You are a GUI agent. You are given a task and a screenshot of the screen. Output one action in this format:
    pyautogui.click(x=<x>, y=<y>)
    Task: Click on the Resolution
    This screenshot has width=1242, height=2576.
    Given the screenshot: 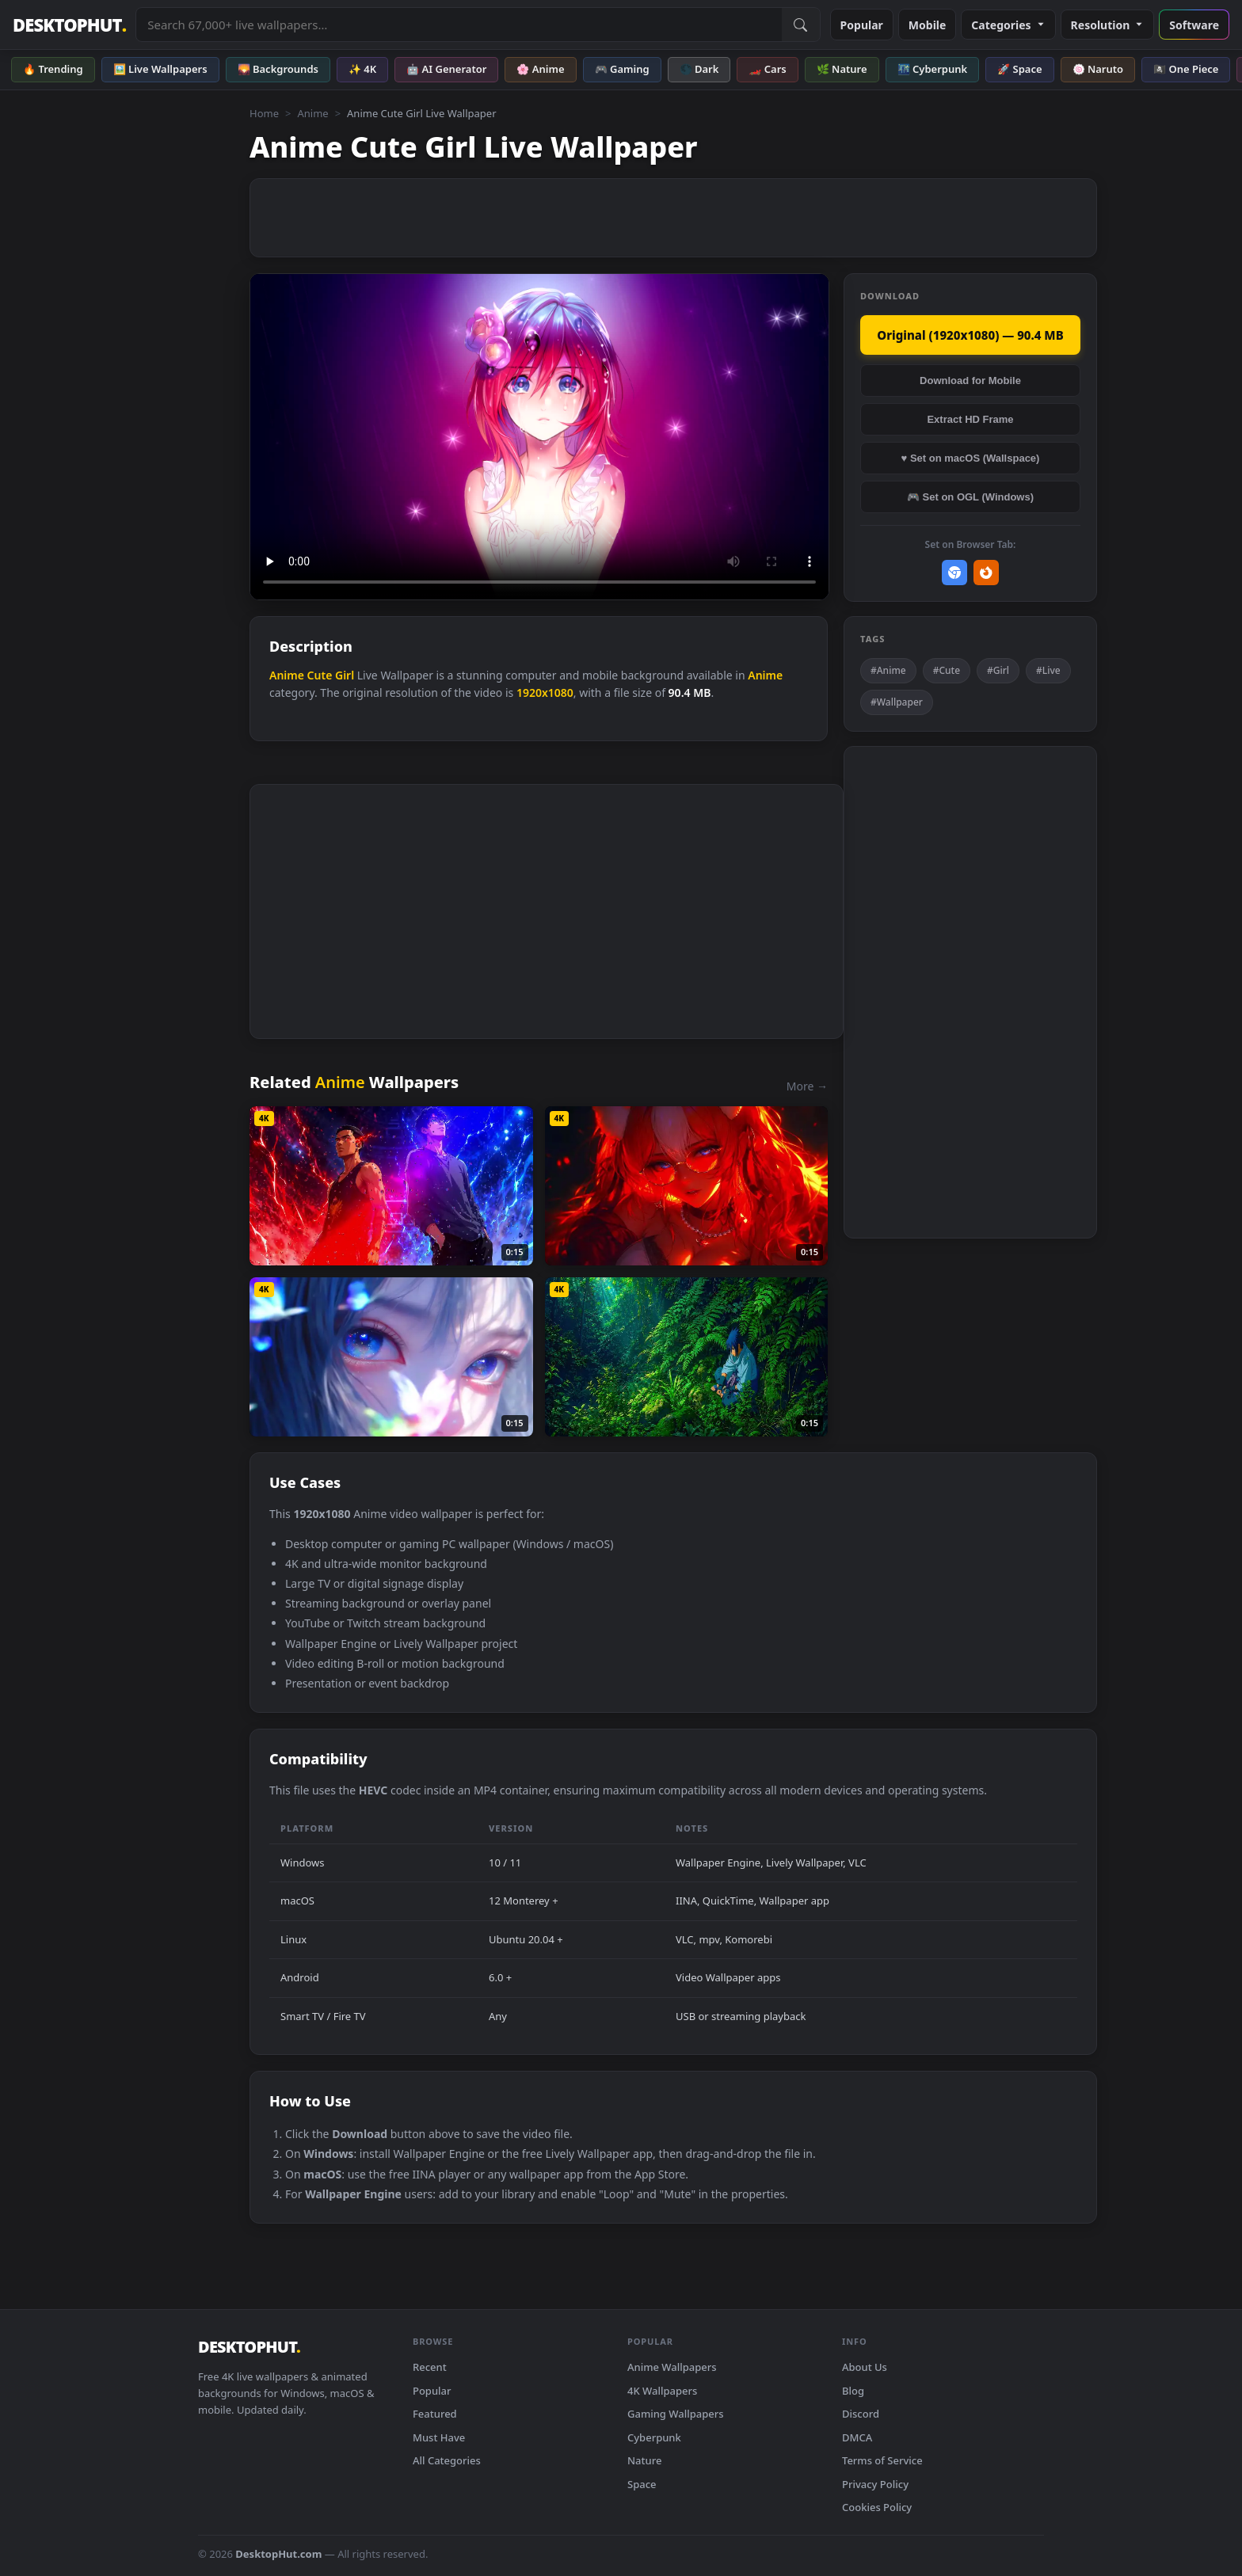 What is the action you would take?
    pyautogui.click(x=1108, y=24)
    